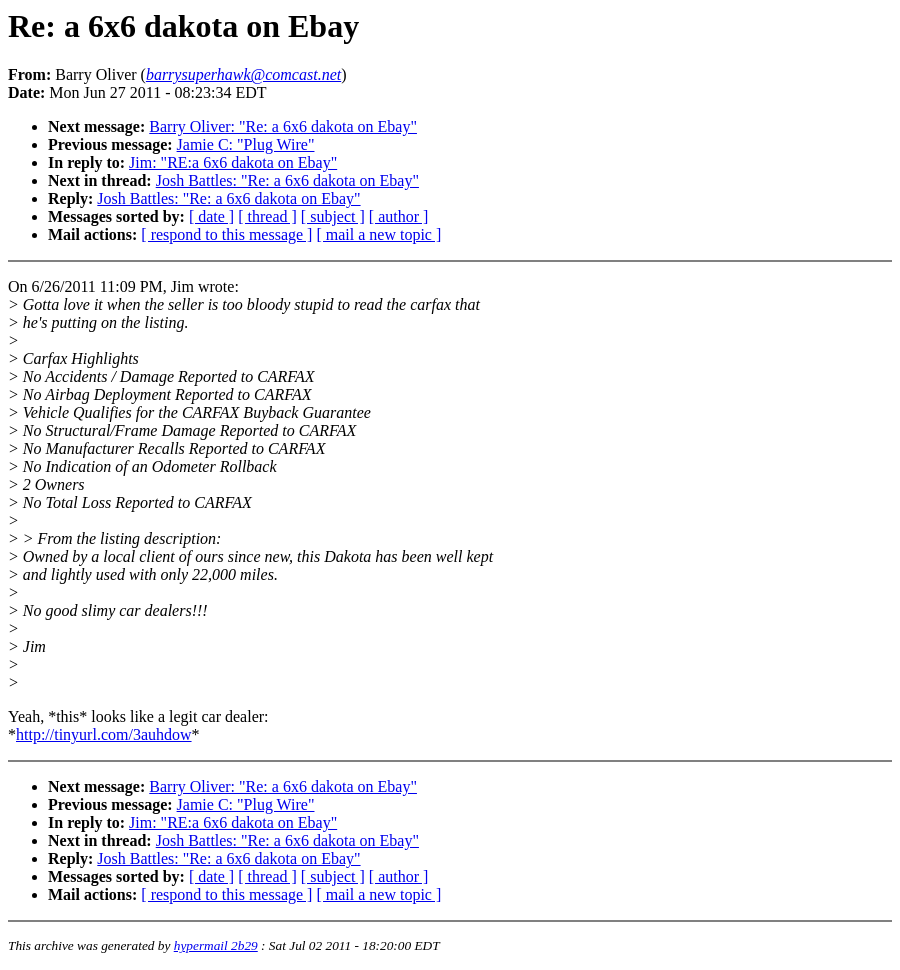 This screenshot has width=900, height=970. I want to click on [ thread ], so click(267, 216).